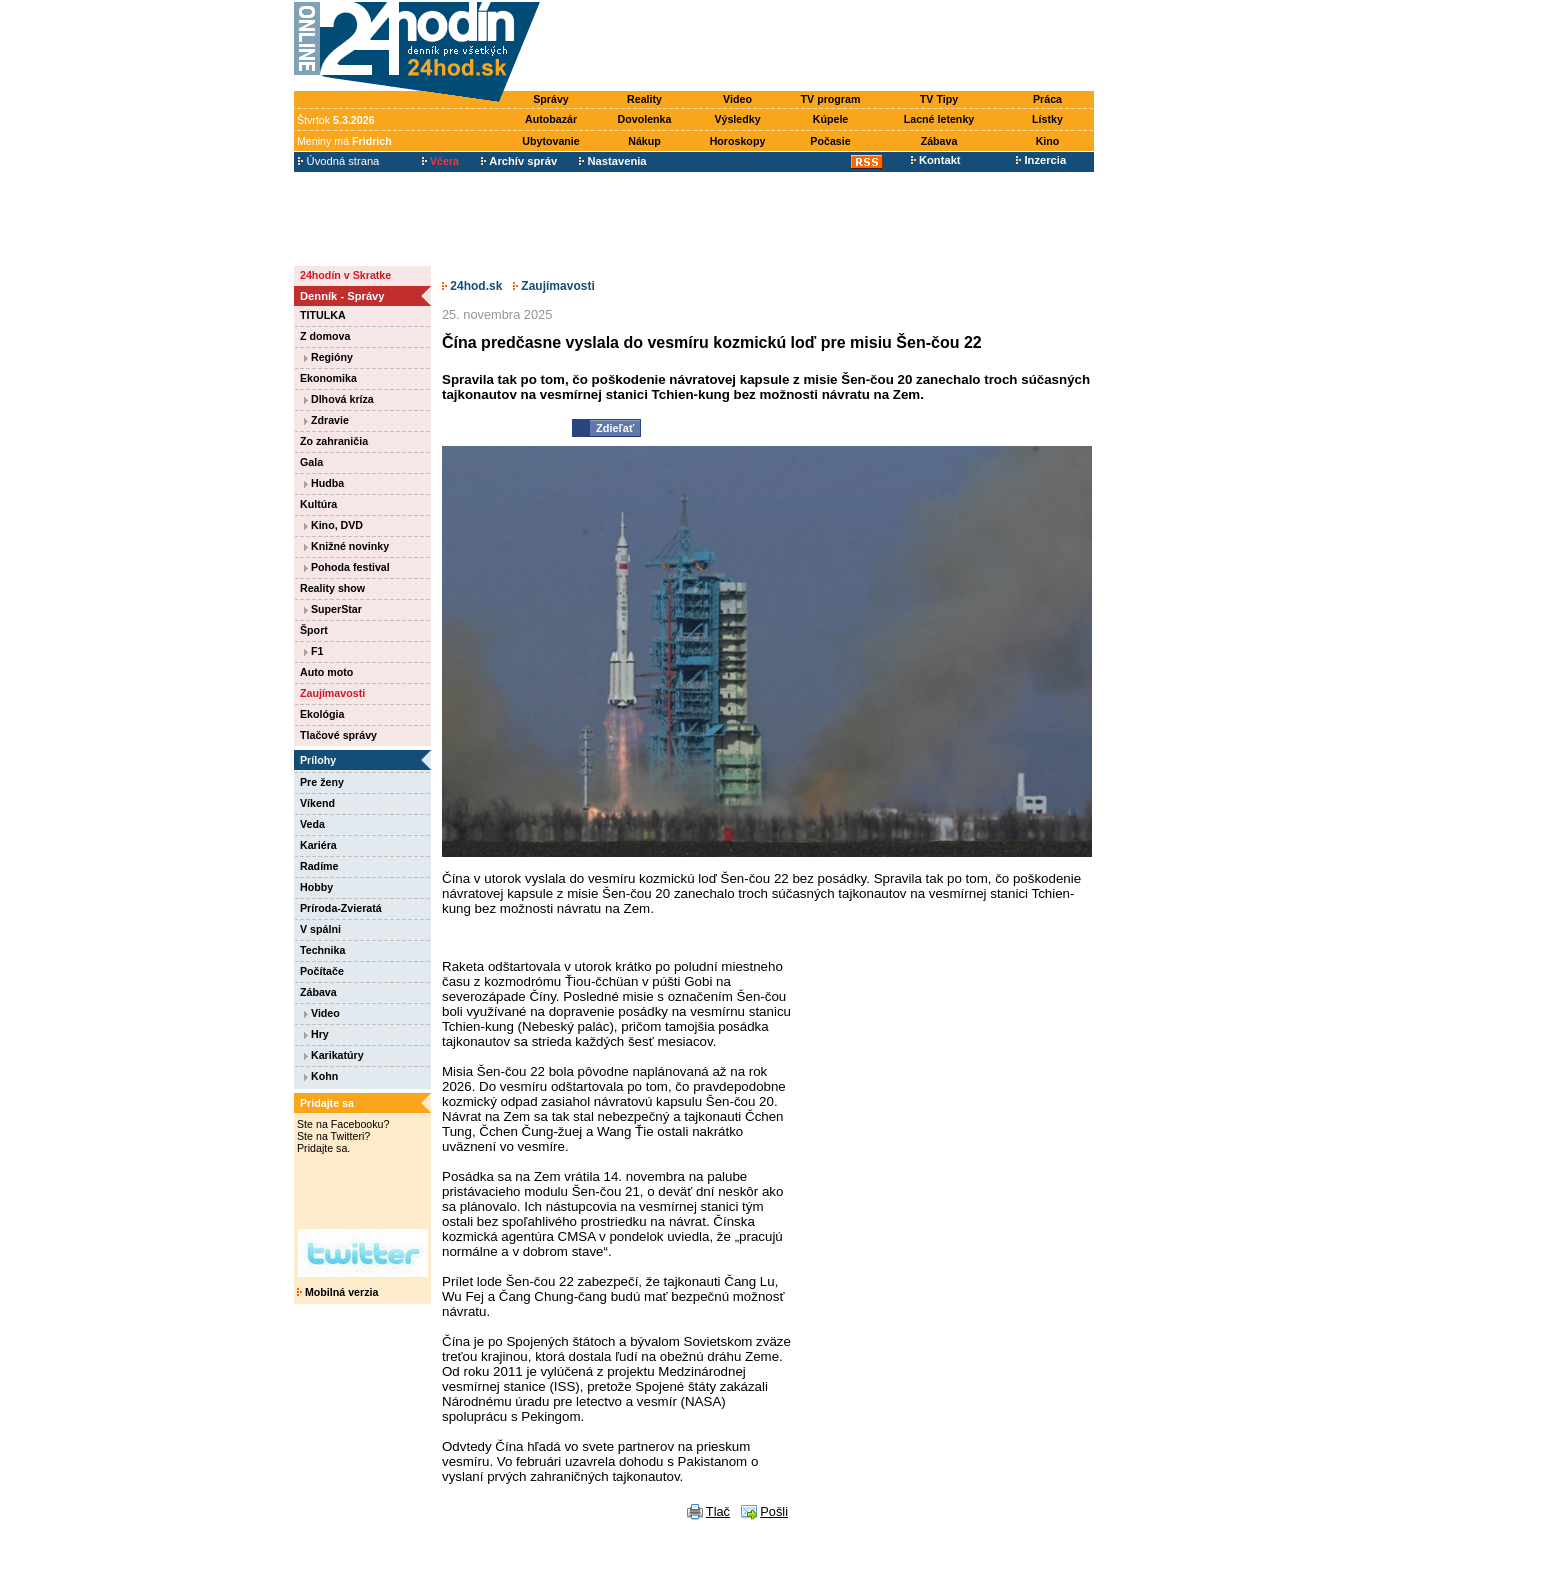  What do you see at coordinates (337, 1292) in the screenshot?
I see `Mobilná verzia` at bounding box center [337, 1292].